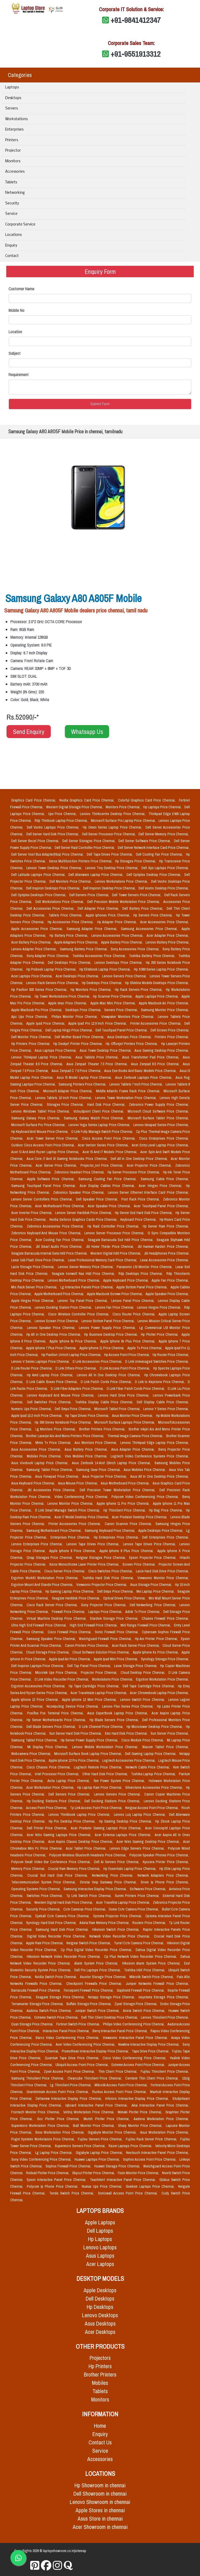 This screenshot has width=200, height=2576. Describe the element at coordinates (158, 1118) in the screenshot. I see `Microsoft Surface Tablet Price Chennai,` at that location.